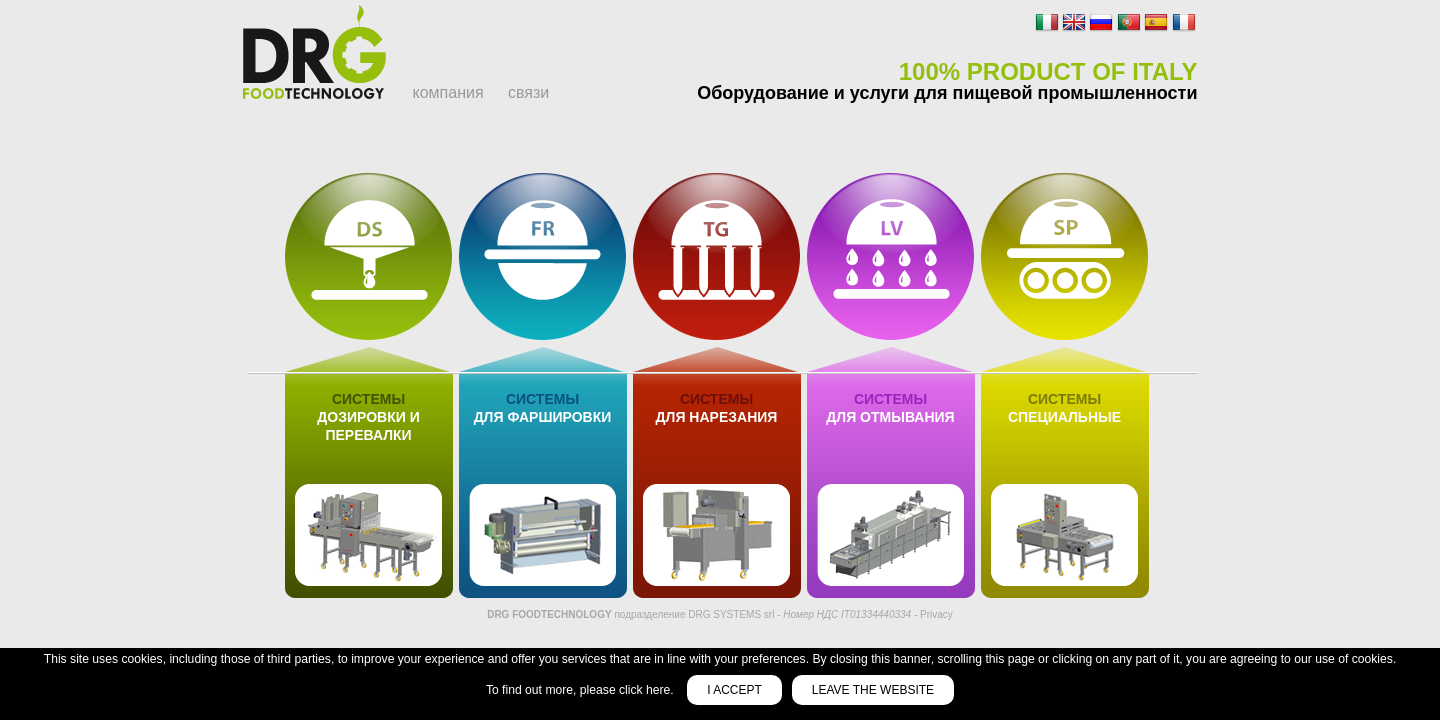  Describe the element at coordinates (528, 92) in the screenshot. I see `связи` at that location.